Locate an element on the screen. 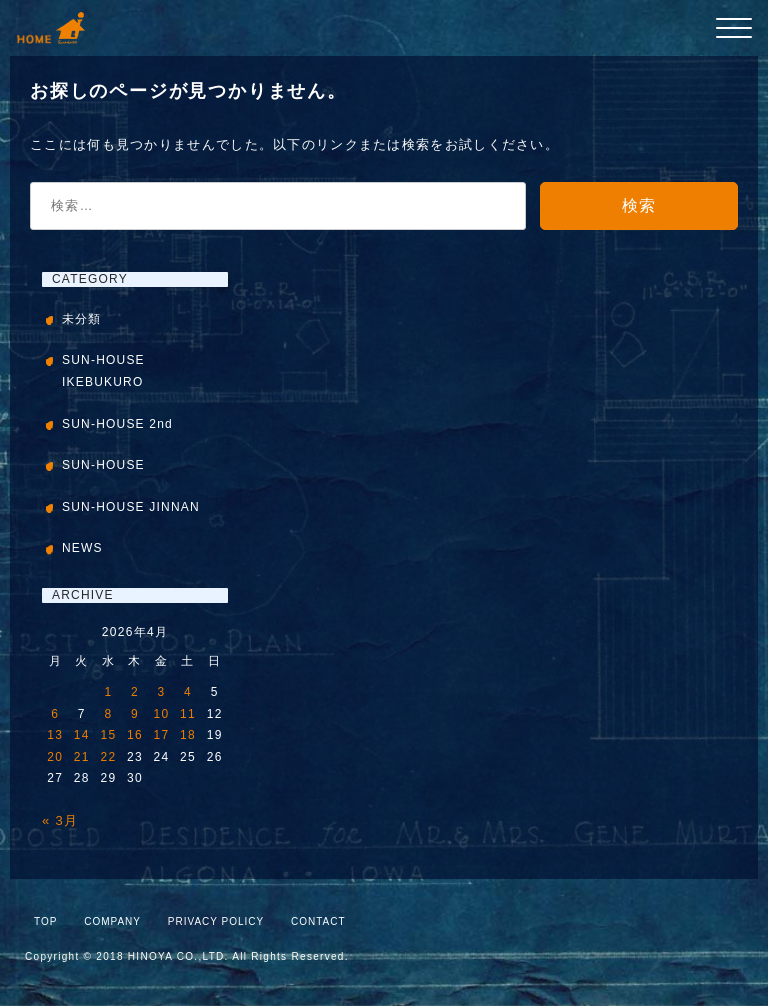 The height and width of the screenshot is (1006, 768). SUN-HOUSE is located at coordinates (103, 465).